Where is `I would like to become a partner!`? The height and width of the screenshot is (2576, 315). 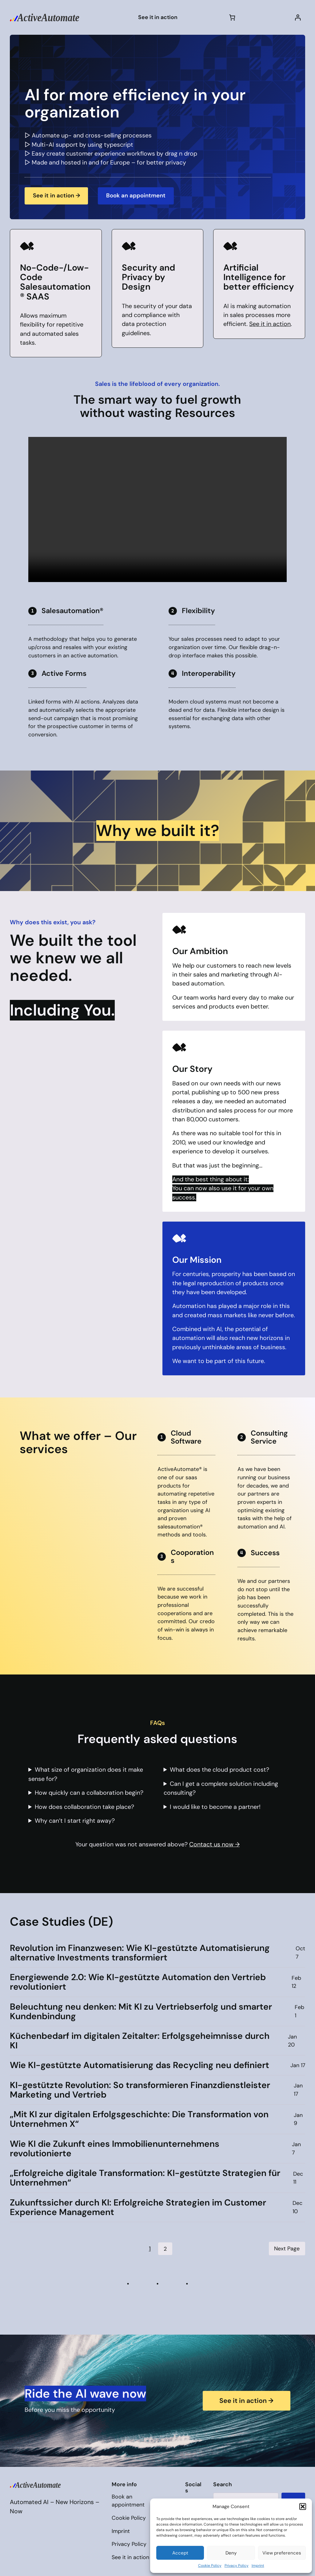 I would like to become a partner! is located at coordinates (215, 1807).